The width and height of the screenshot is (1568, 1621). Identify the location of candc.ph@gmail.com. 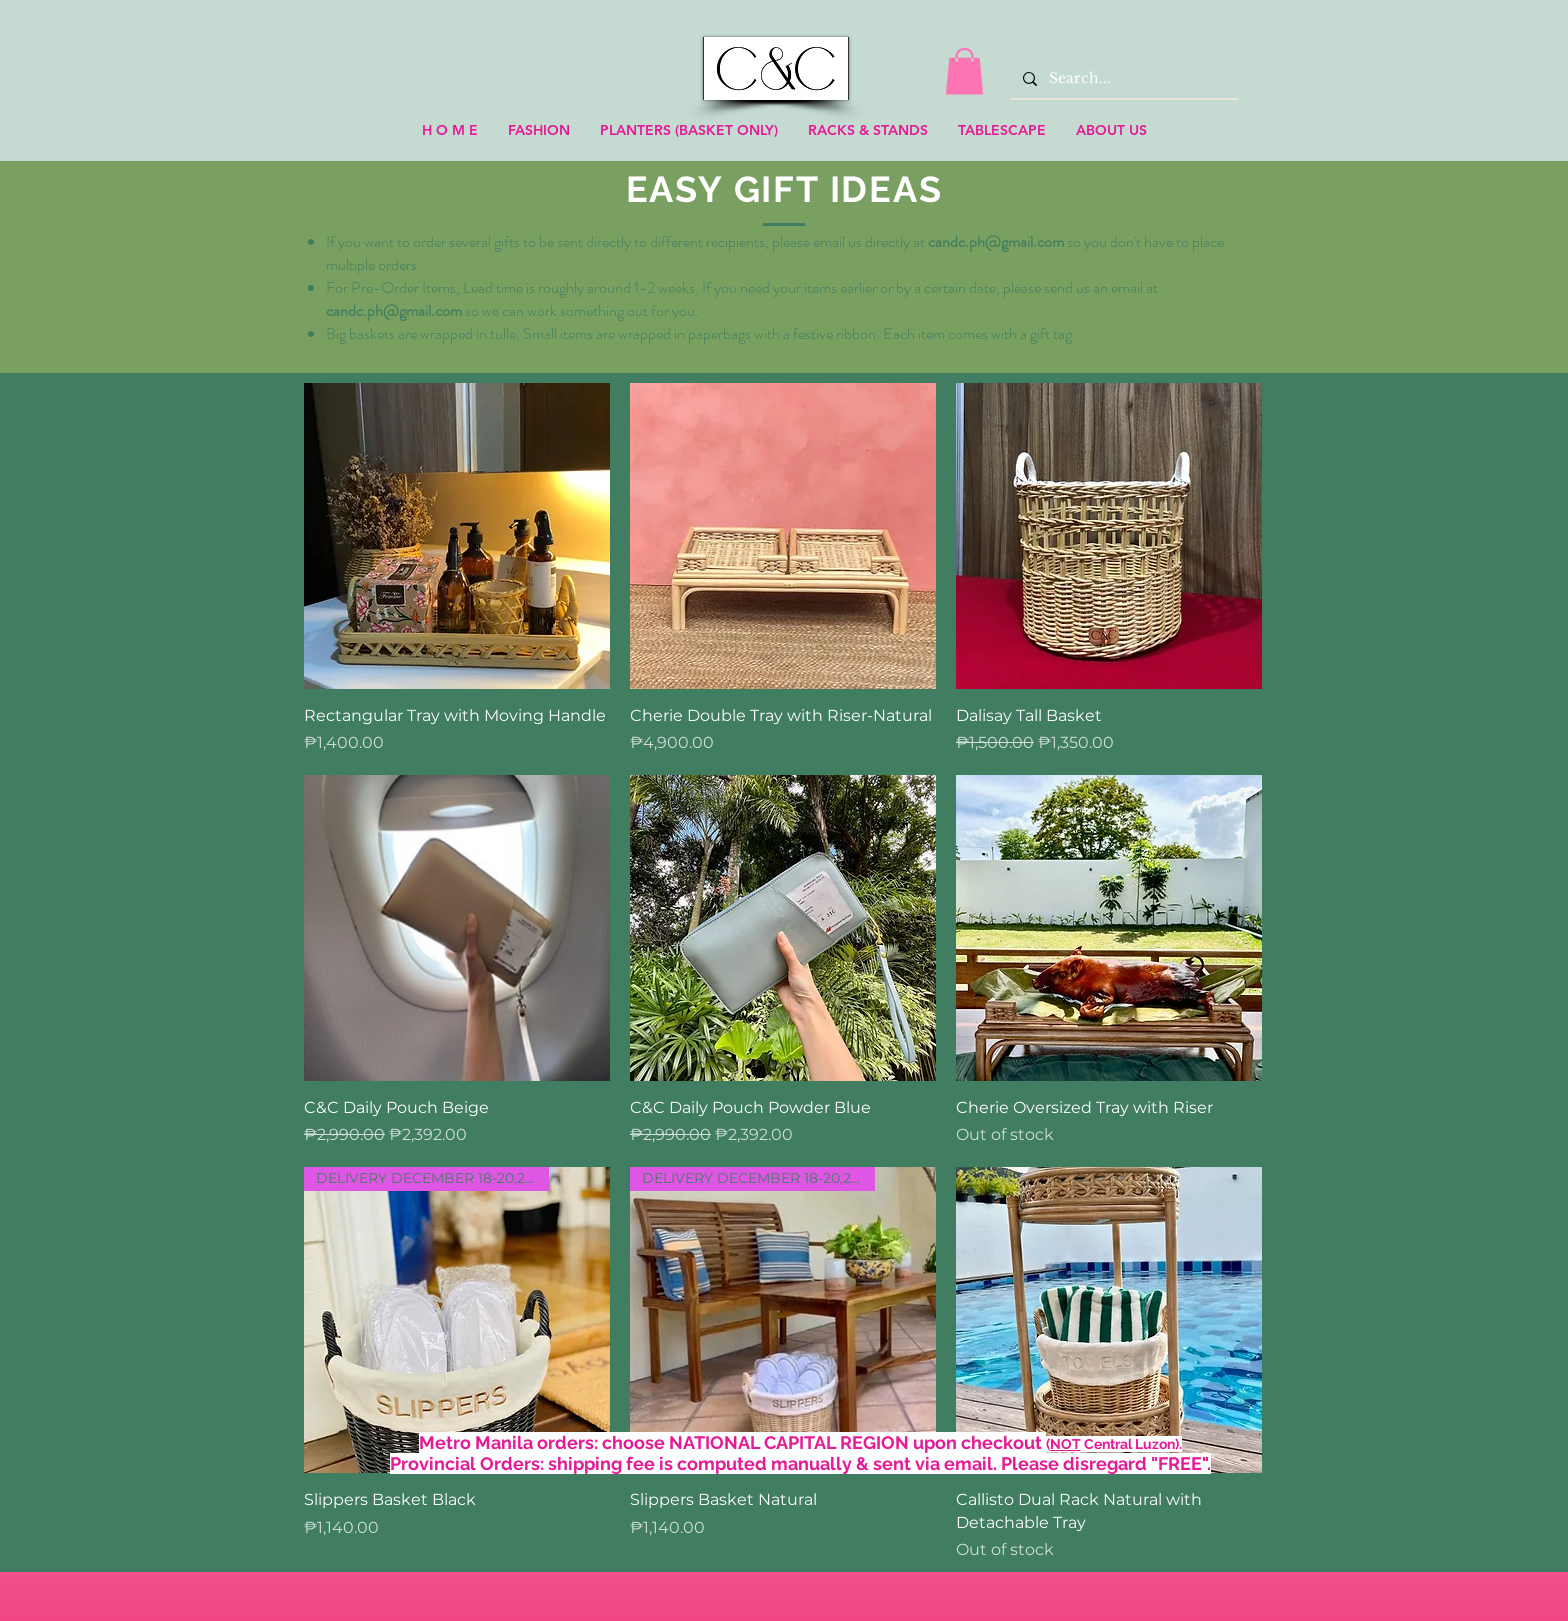
(996, 241).